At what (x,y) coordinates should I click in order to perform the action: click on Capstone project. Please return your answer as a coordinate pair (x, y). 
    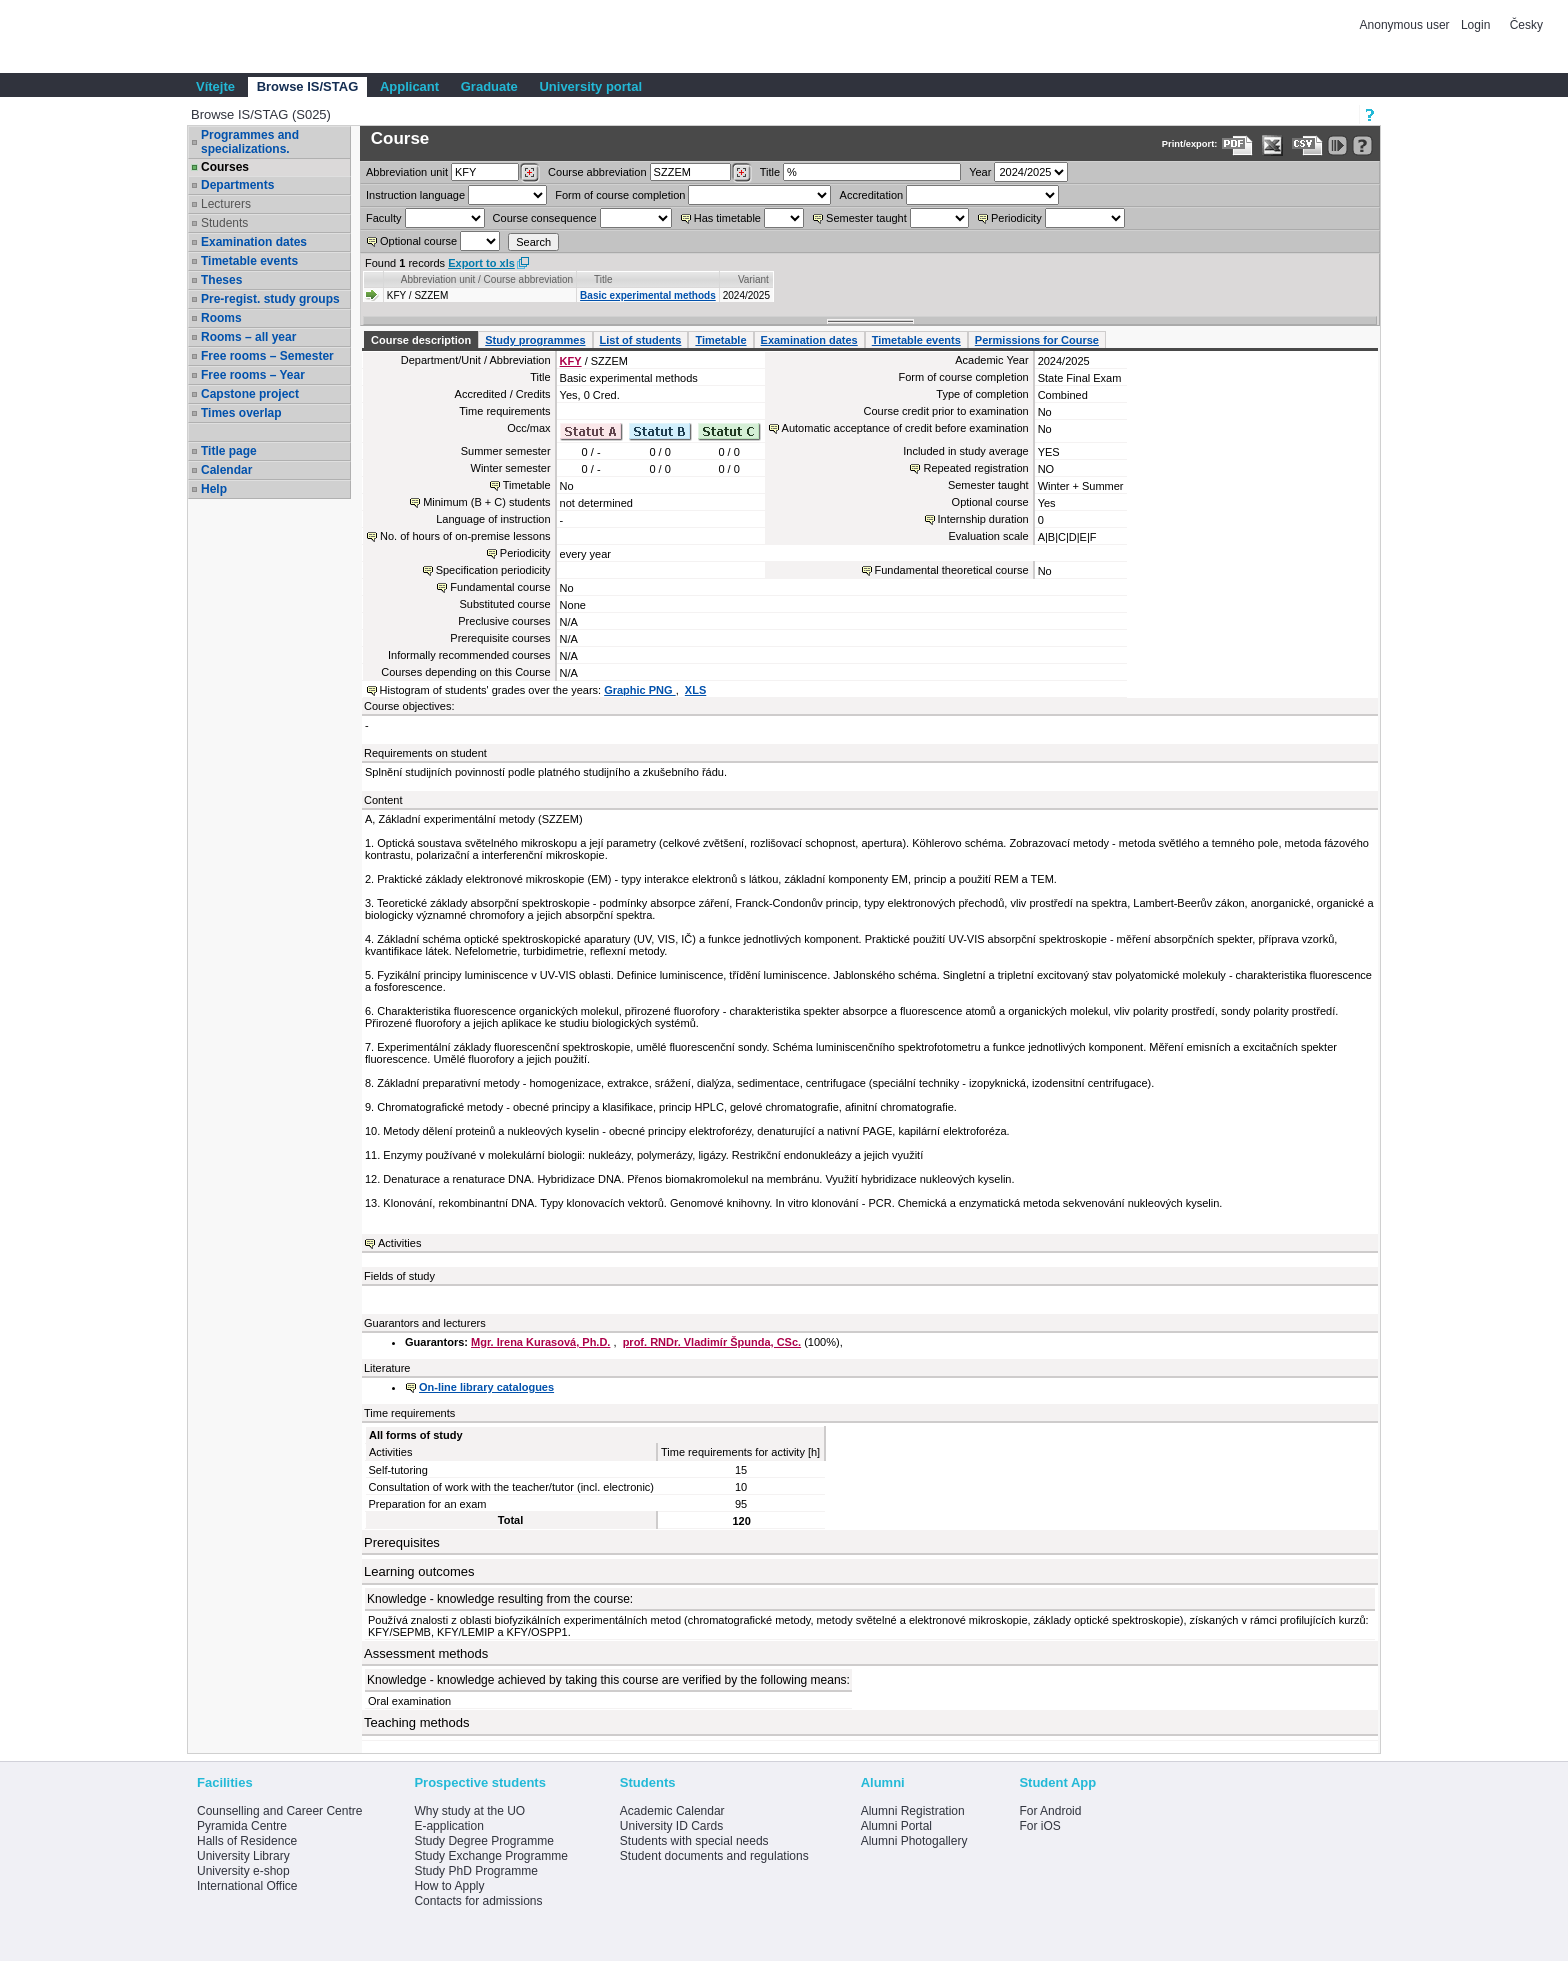
    Looking at the image, I should click on (250, 394).